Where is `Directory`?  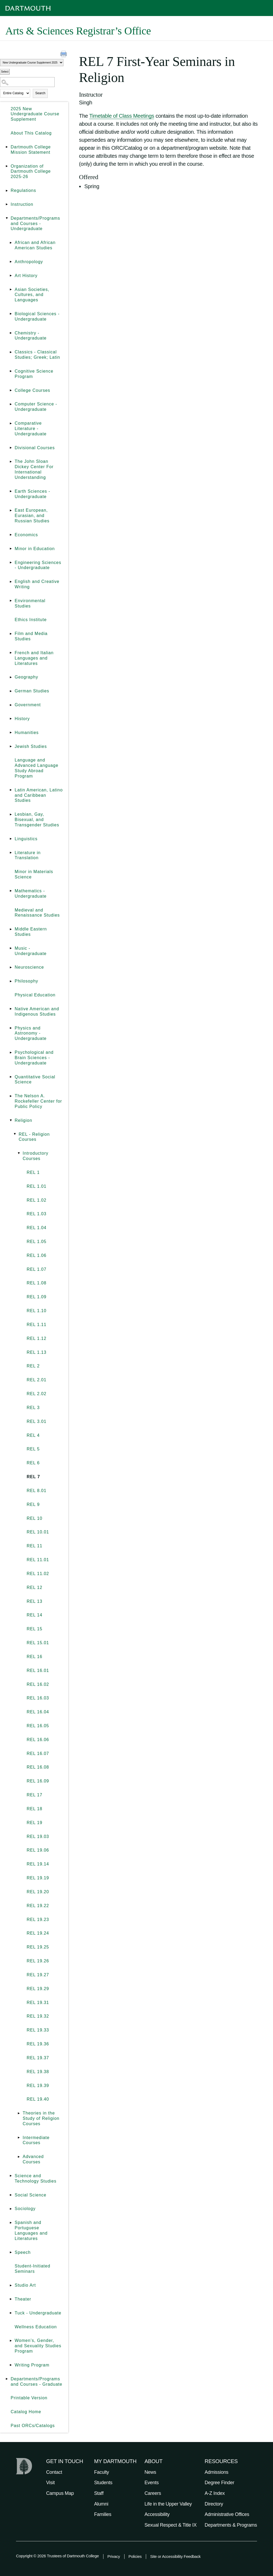 Directory is located at coordinates (214, 2504).